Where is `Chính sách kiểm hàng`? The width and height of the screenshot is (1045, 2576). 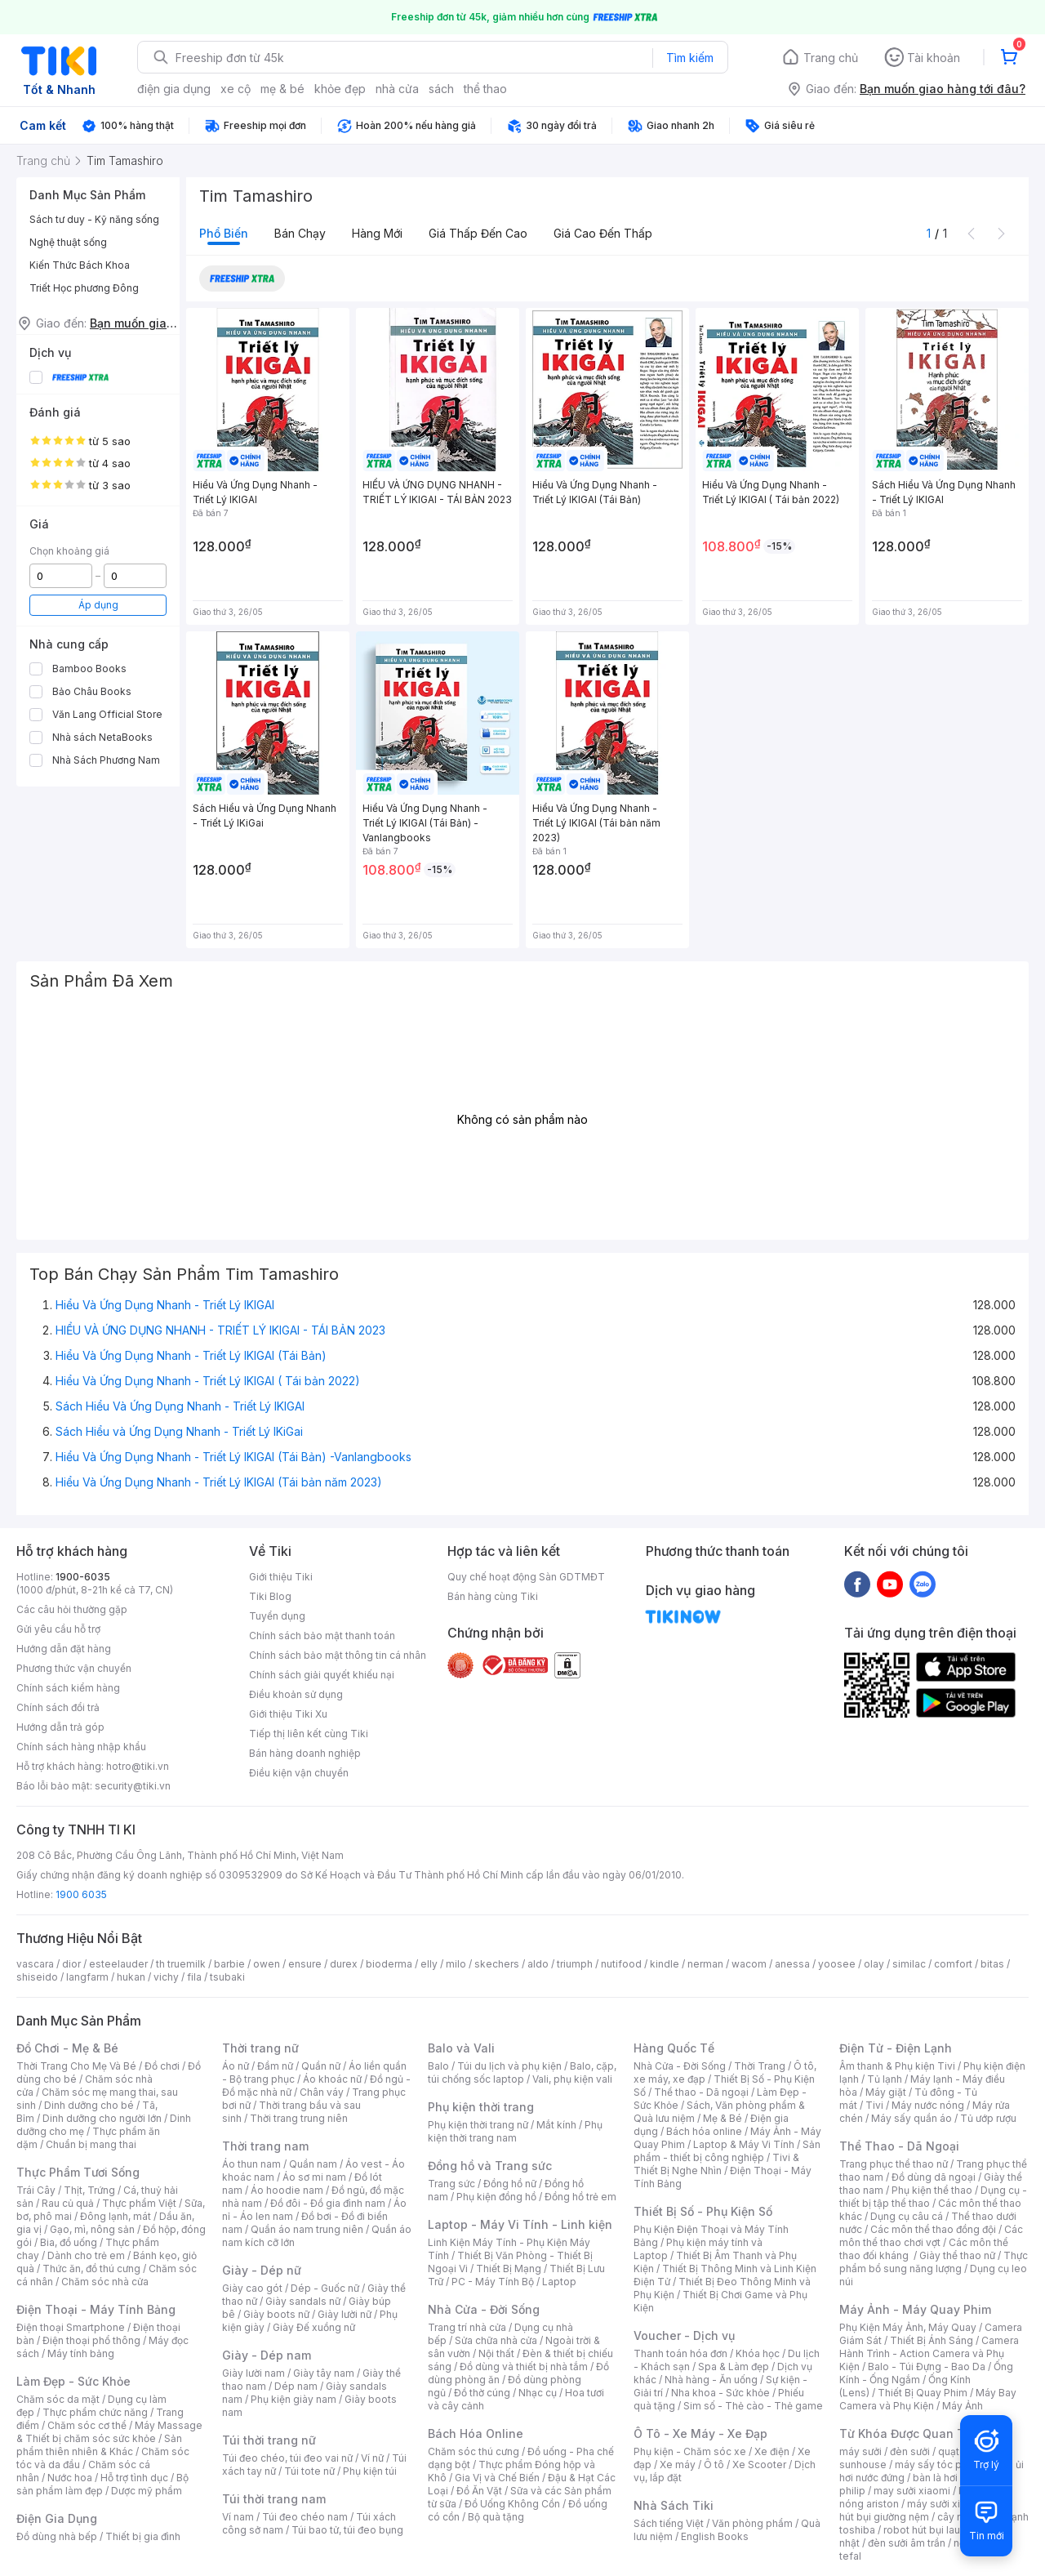
Chính sách kiểm hàng is located at coordinates (68, 1688).